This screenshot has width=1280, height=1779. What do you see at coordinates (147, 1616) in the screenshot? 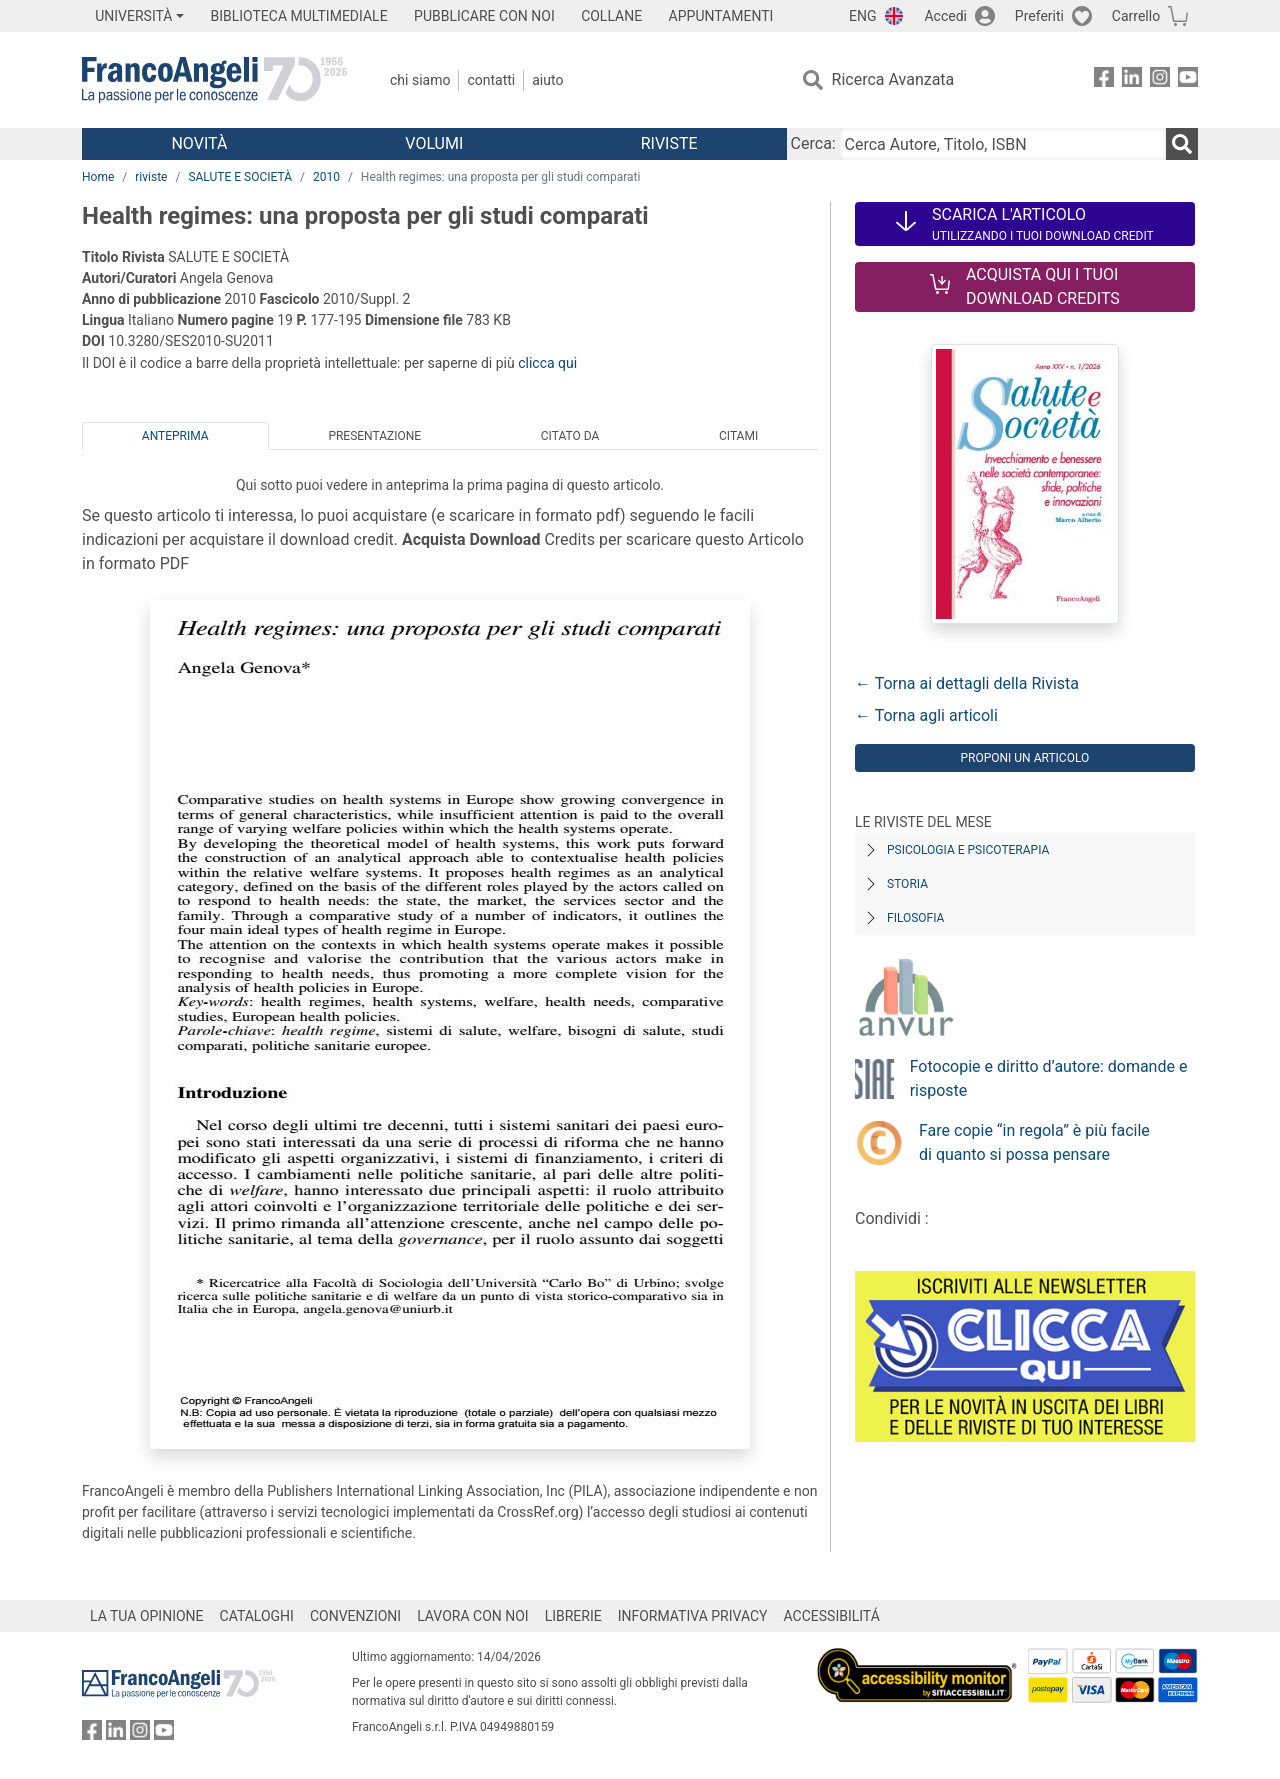
I see `LA TUA OPINIONE` at bounding box center [147, 1616].